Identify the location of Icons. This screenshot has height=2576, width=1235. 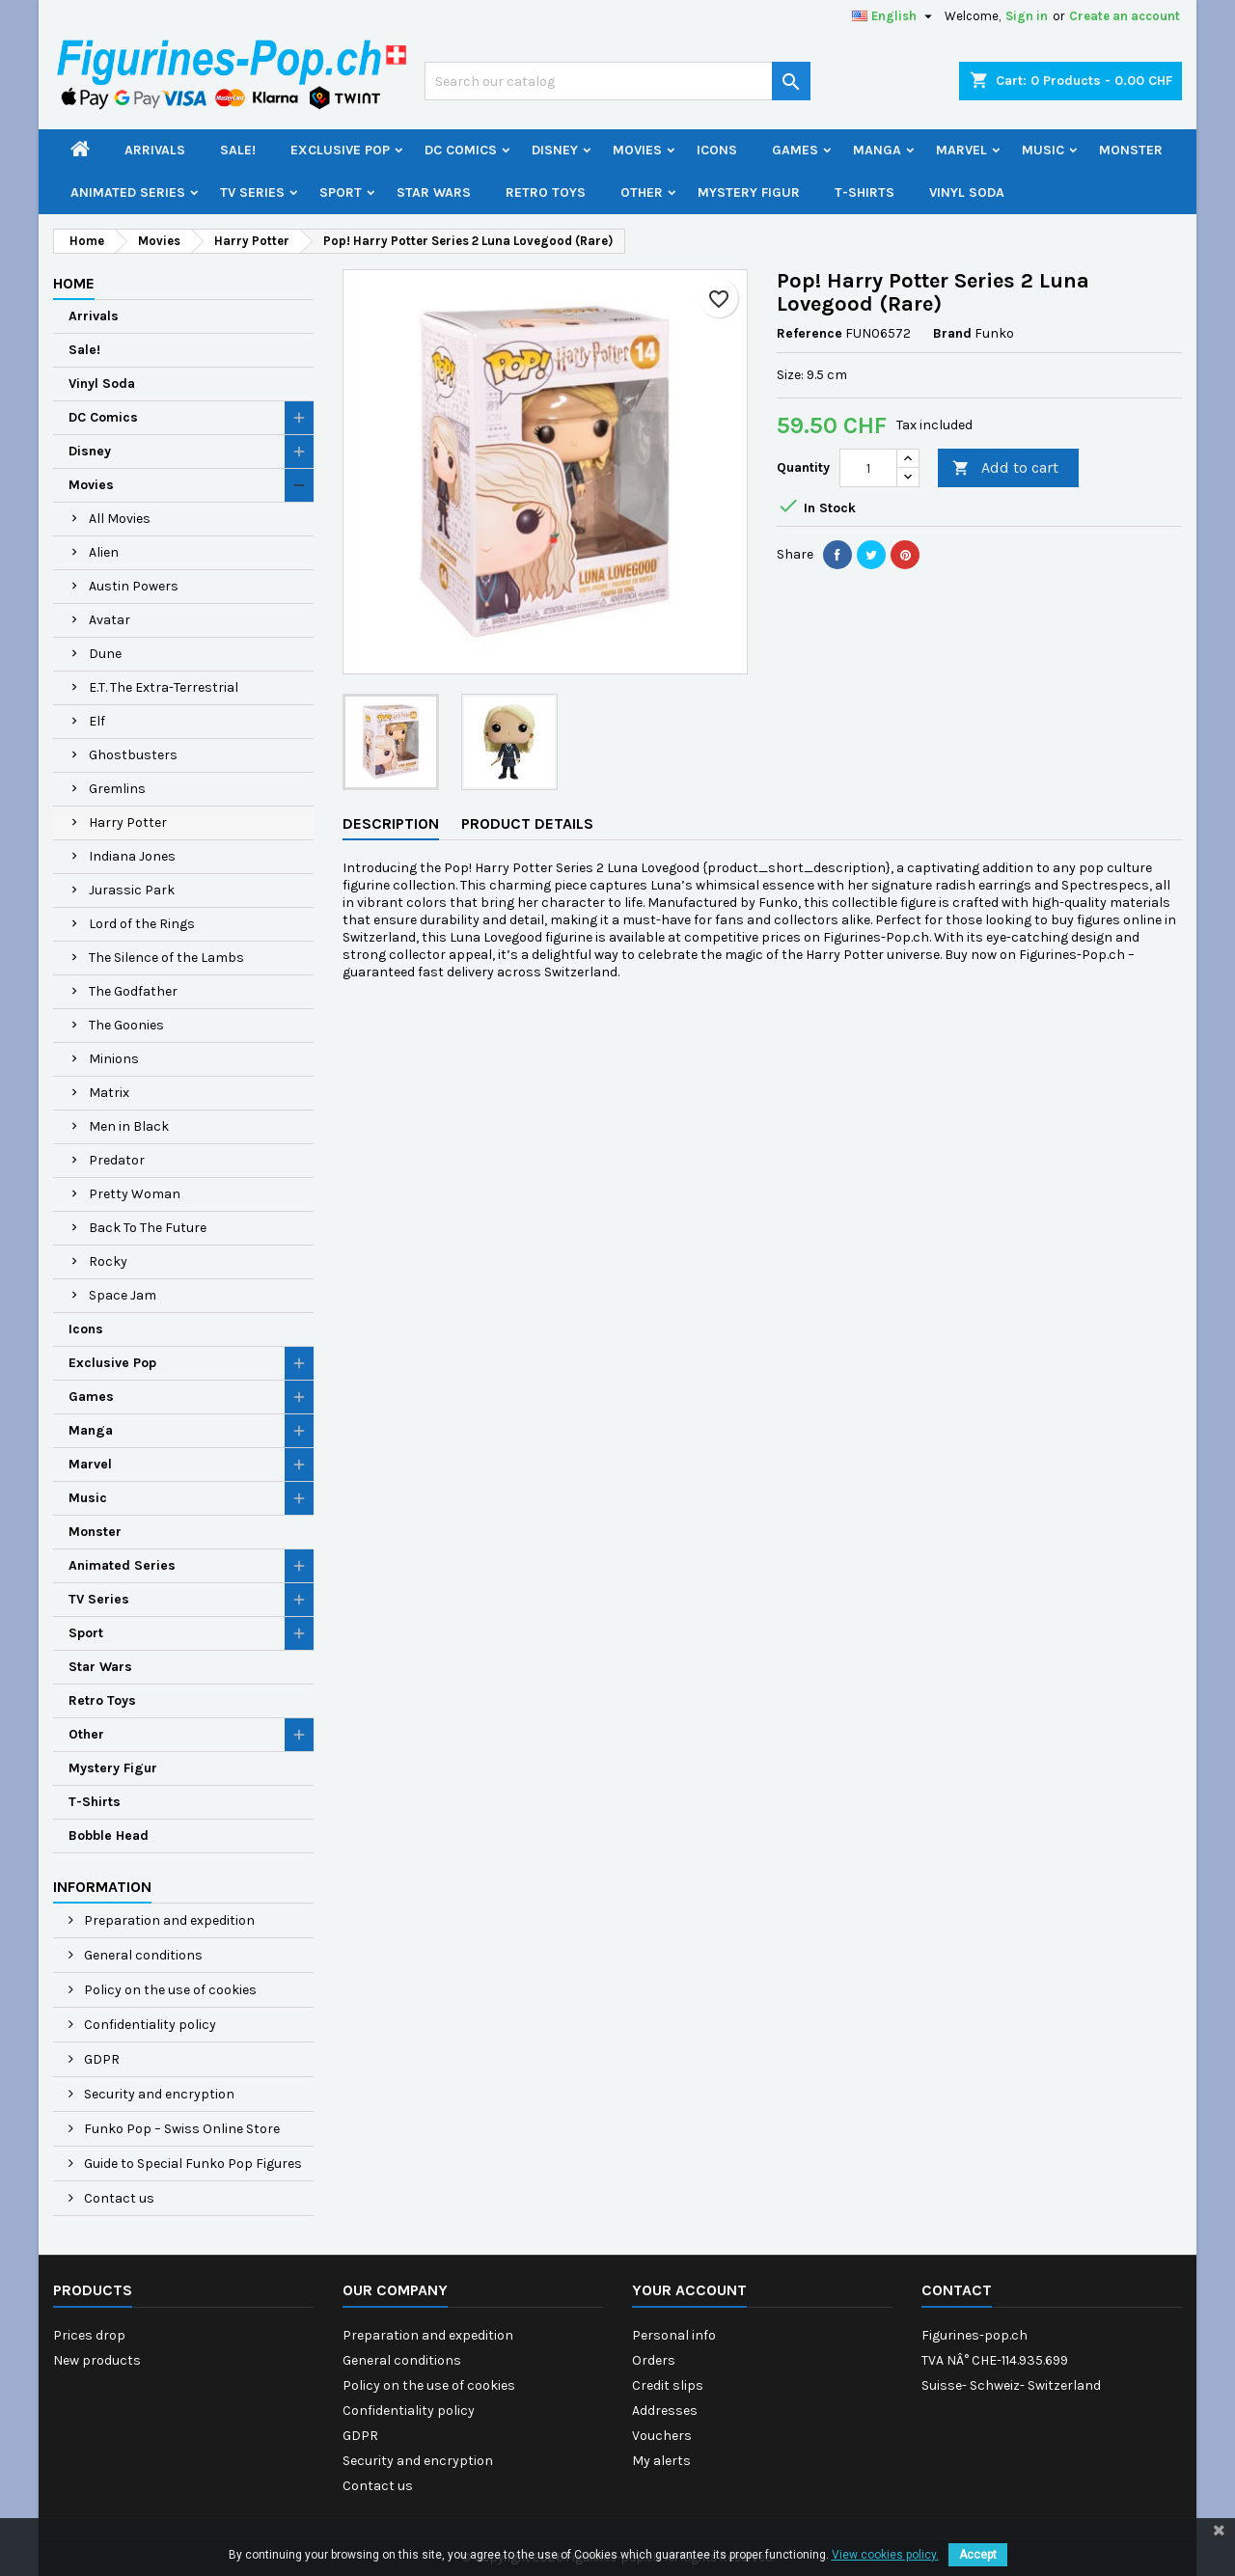
(717, 150).